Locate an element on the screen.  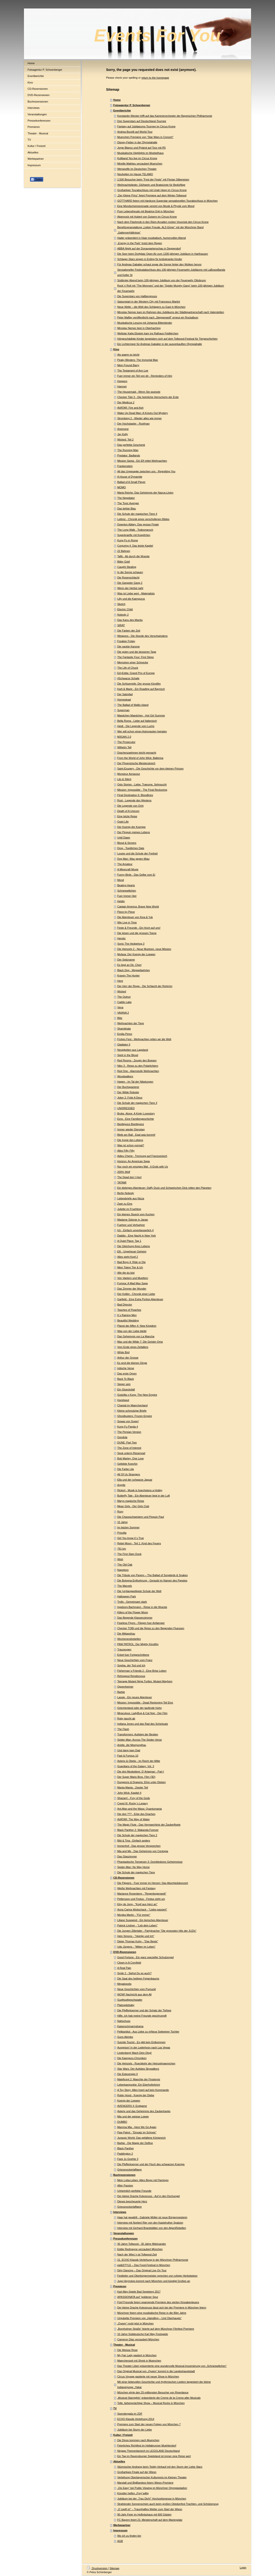
Der Phoenizische Meisterstreich is located at coordinates (136, 763).